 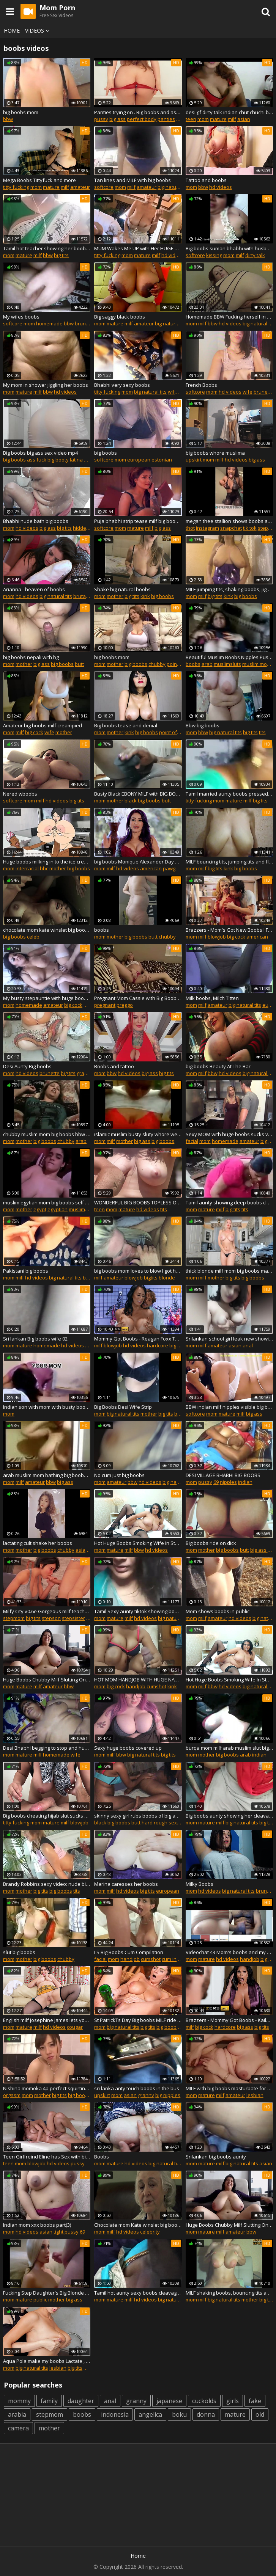 I want to click on Sexy MOM with huge boobs sucks very good, so click(x=229, y=1134).